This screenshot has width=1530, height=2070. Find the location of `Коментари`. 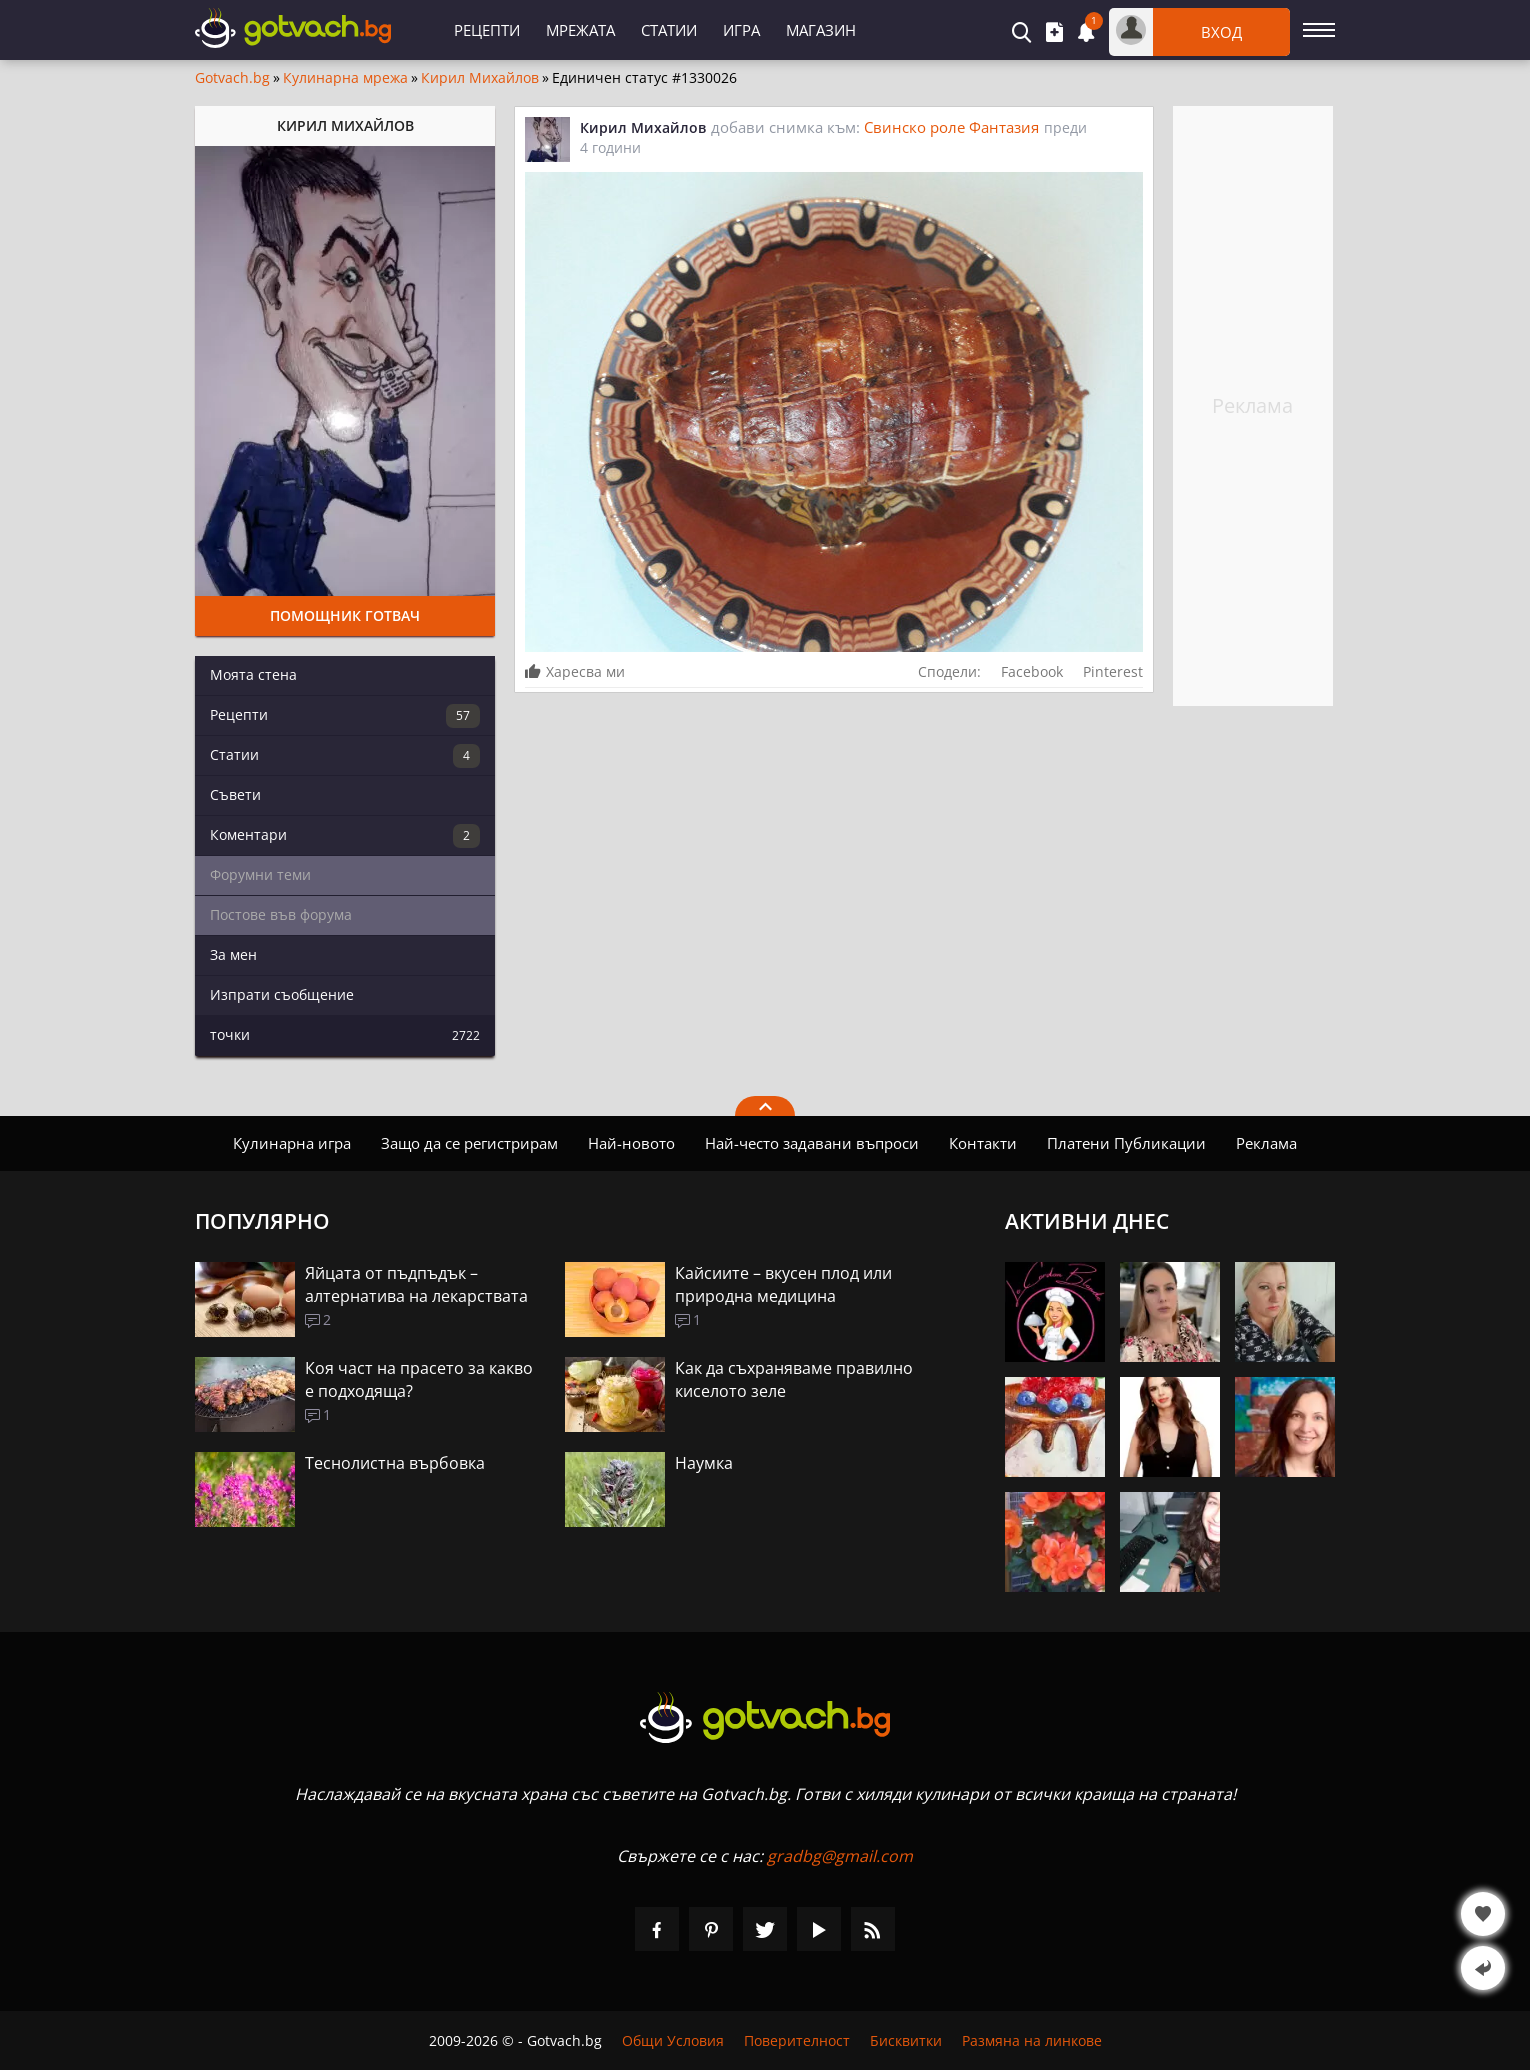

Коментари is located at coordinates (345, 836).